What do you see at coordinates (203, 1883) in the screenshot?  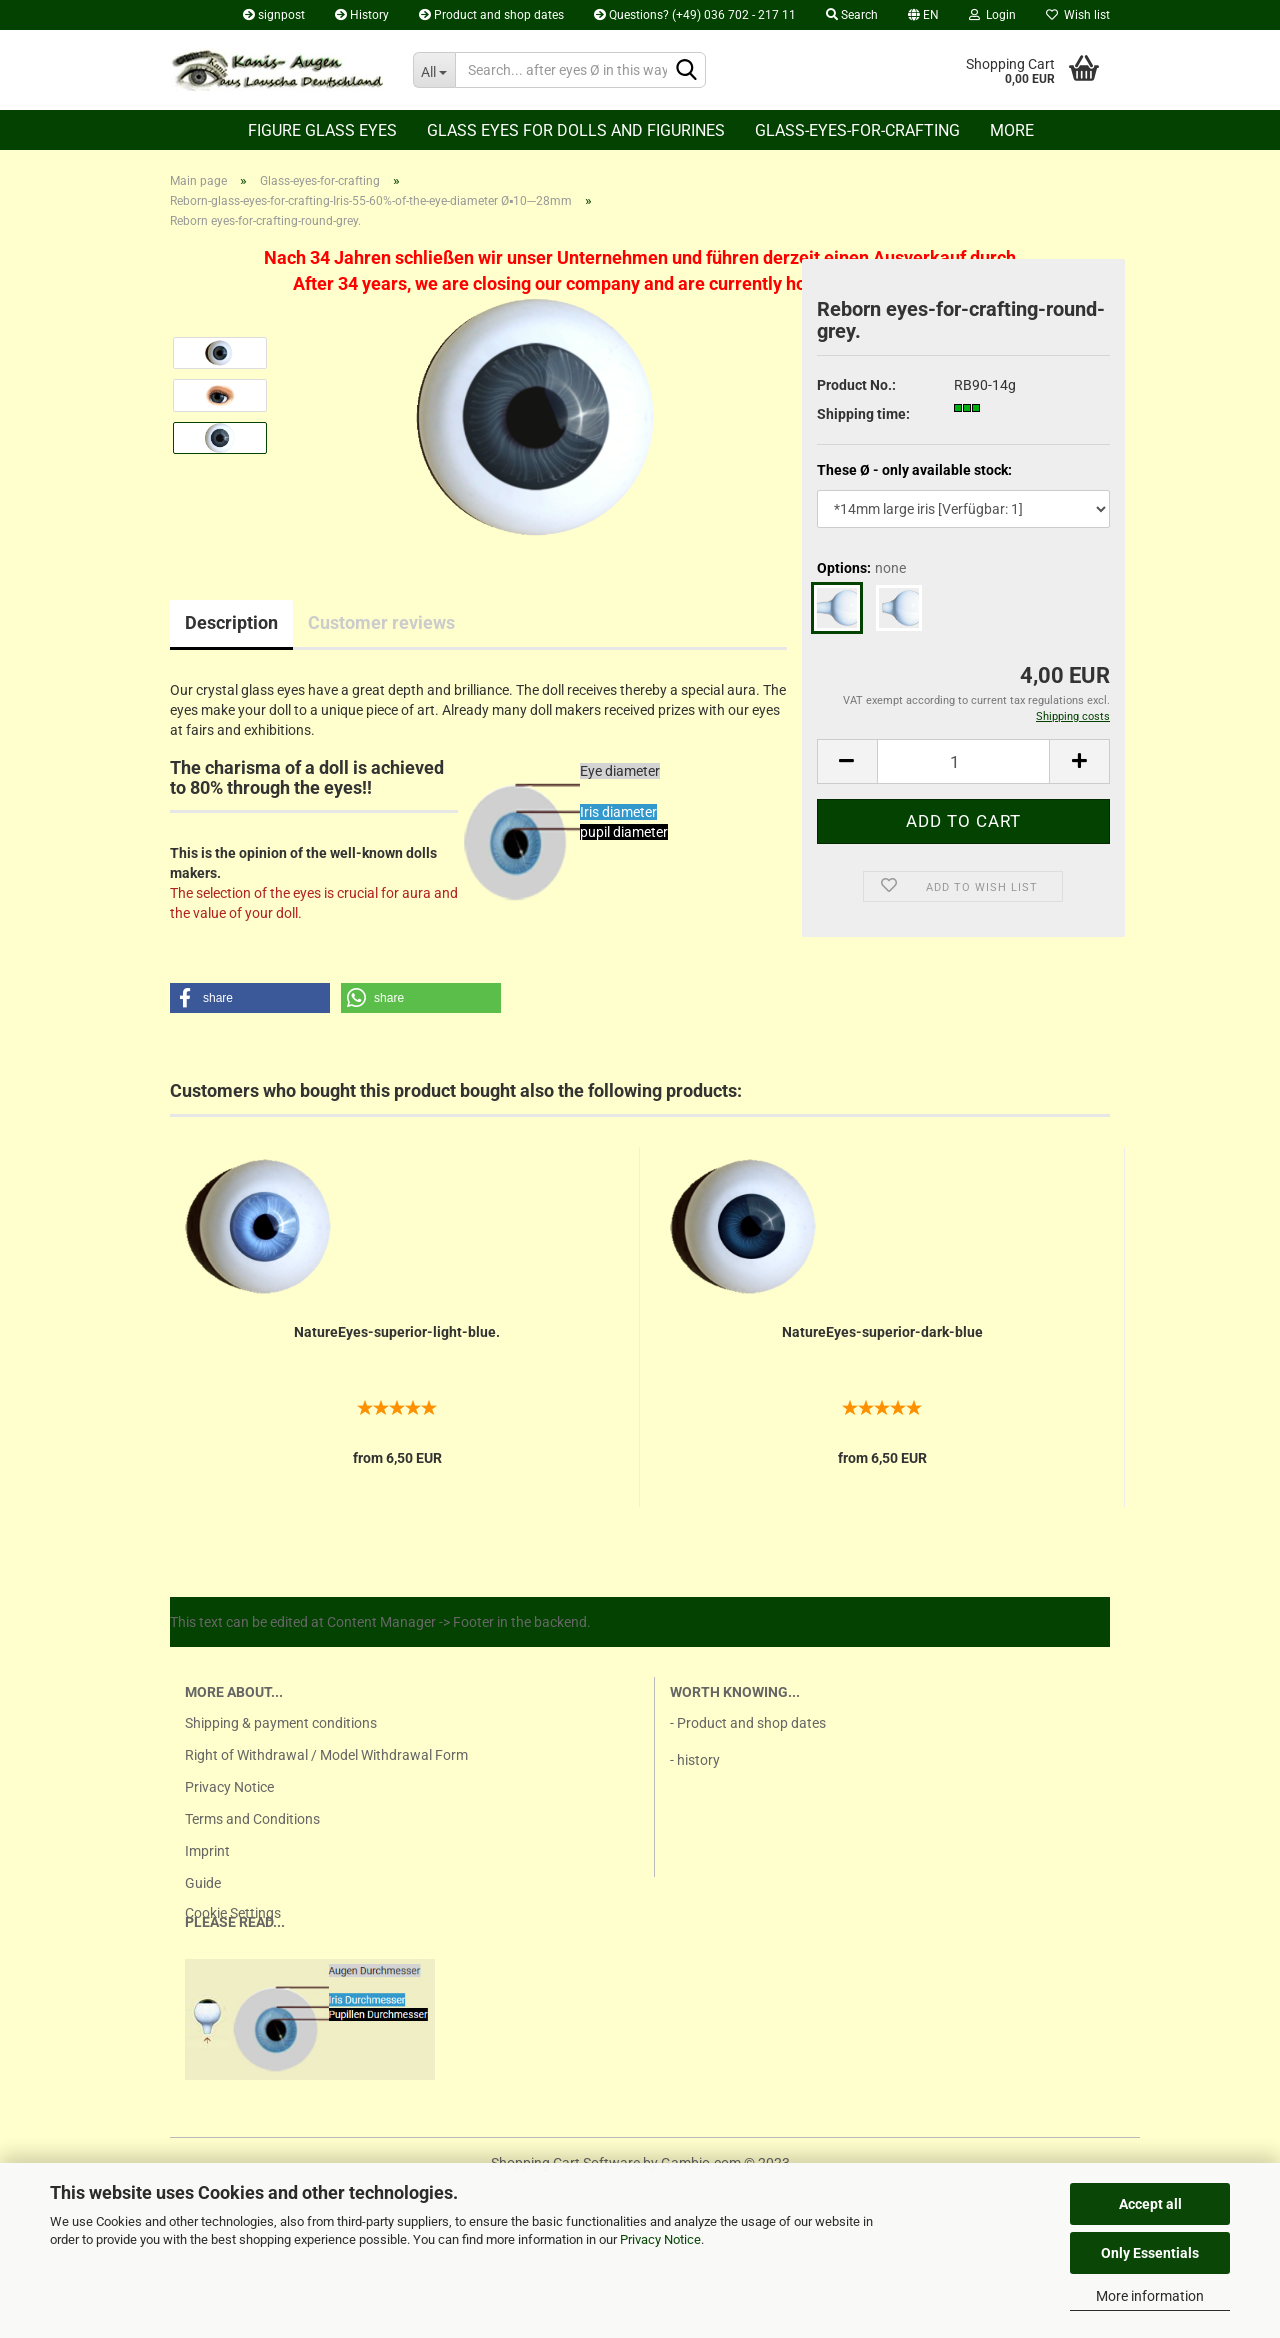 I see `Guide` at bounding box center [203, 1883].